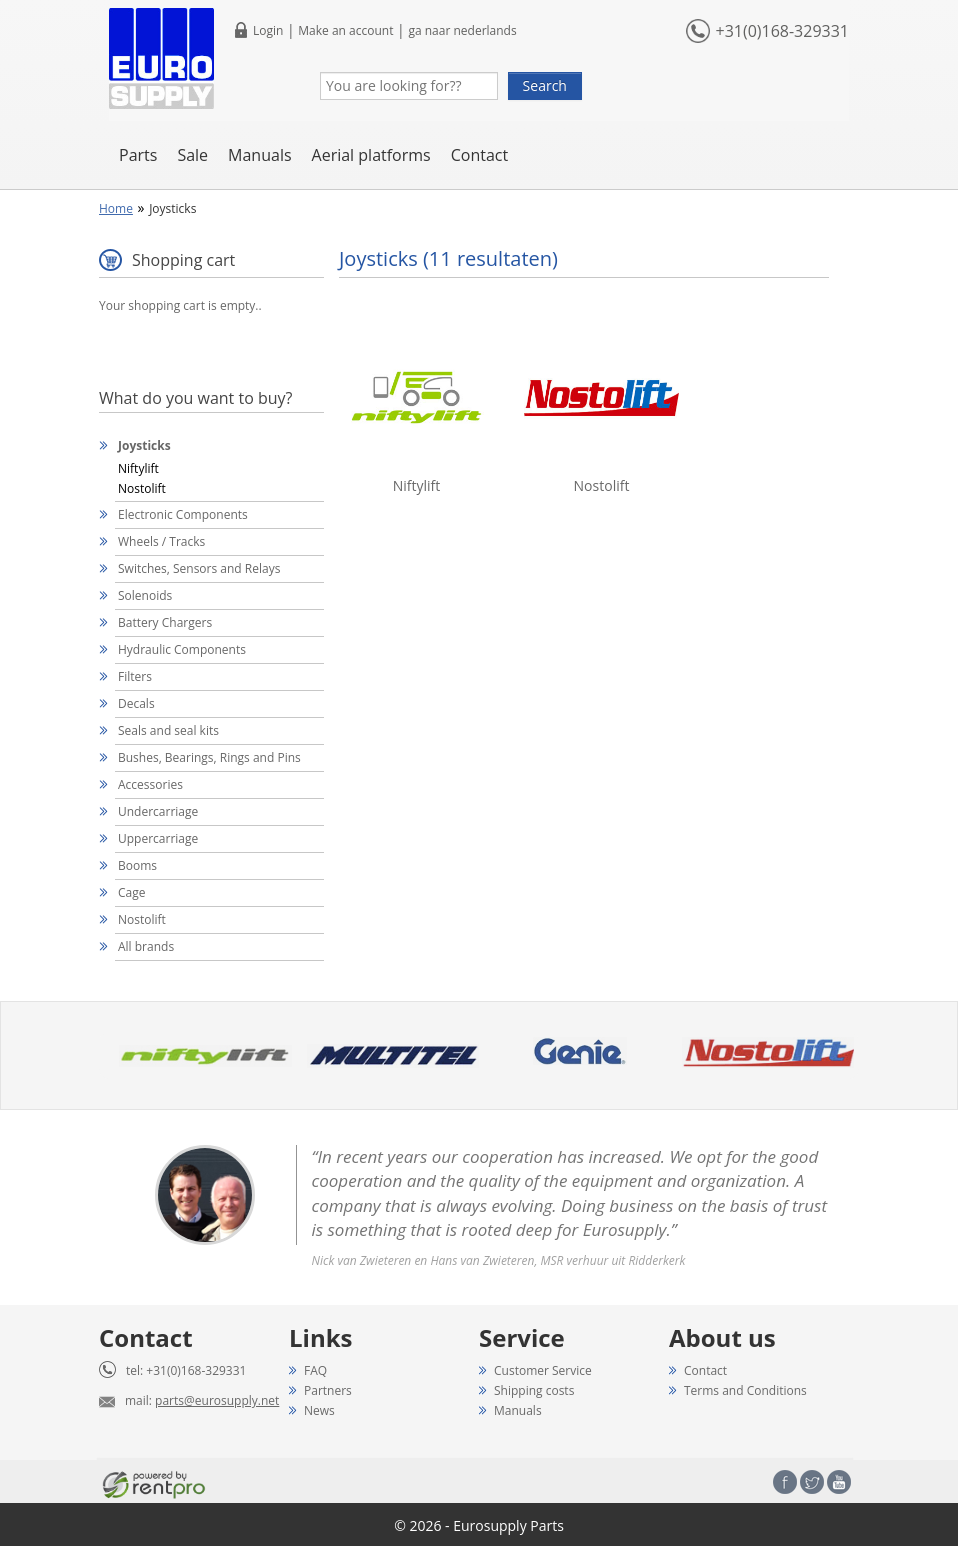 The image size is (958, 1549). What do you see at coordinates (138, 155) in the screenshot?
I see `Parts` at bounding box center [138, 155].